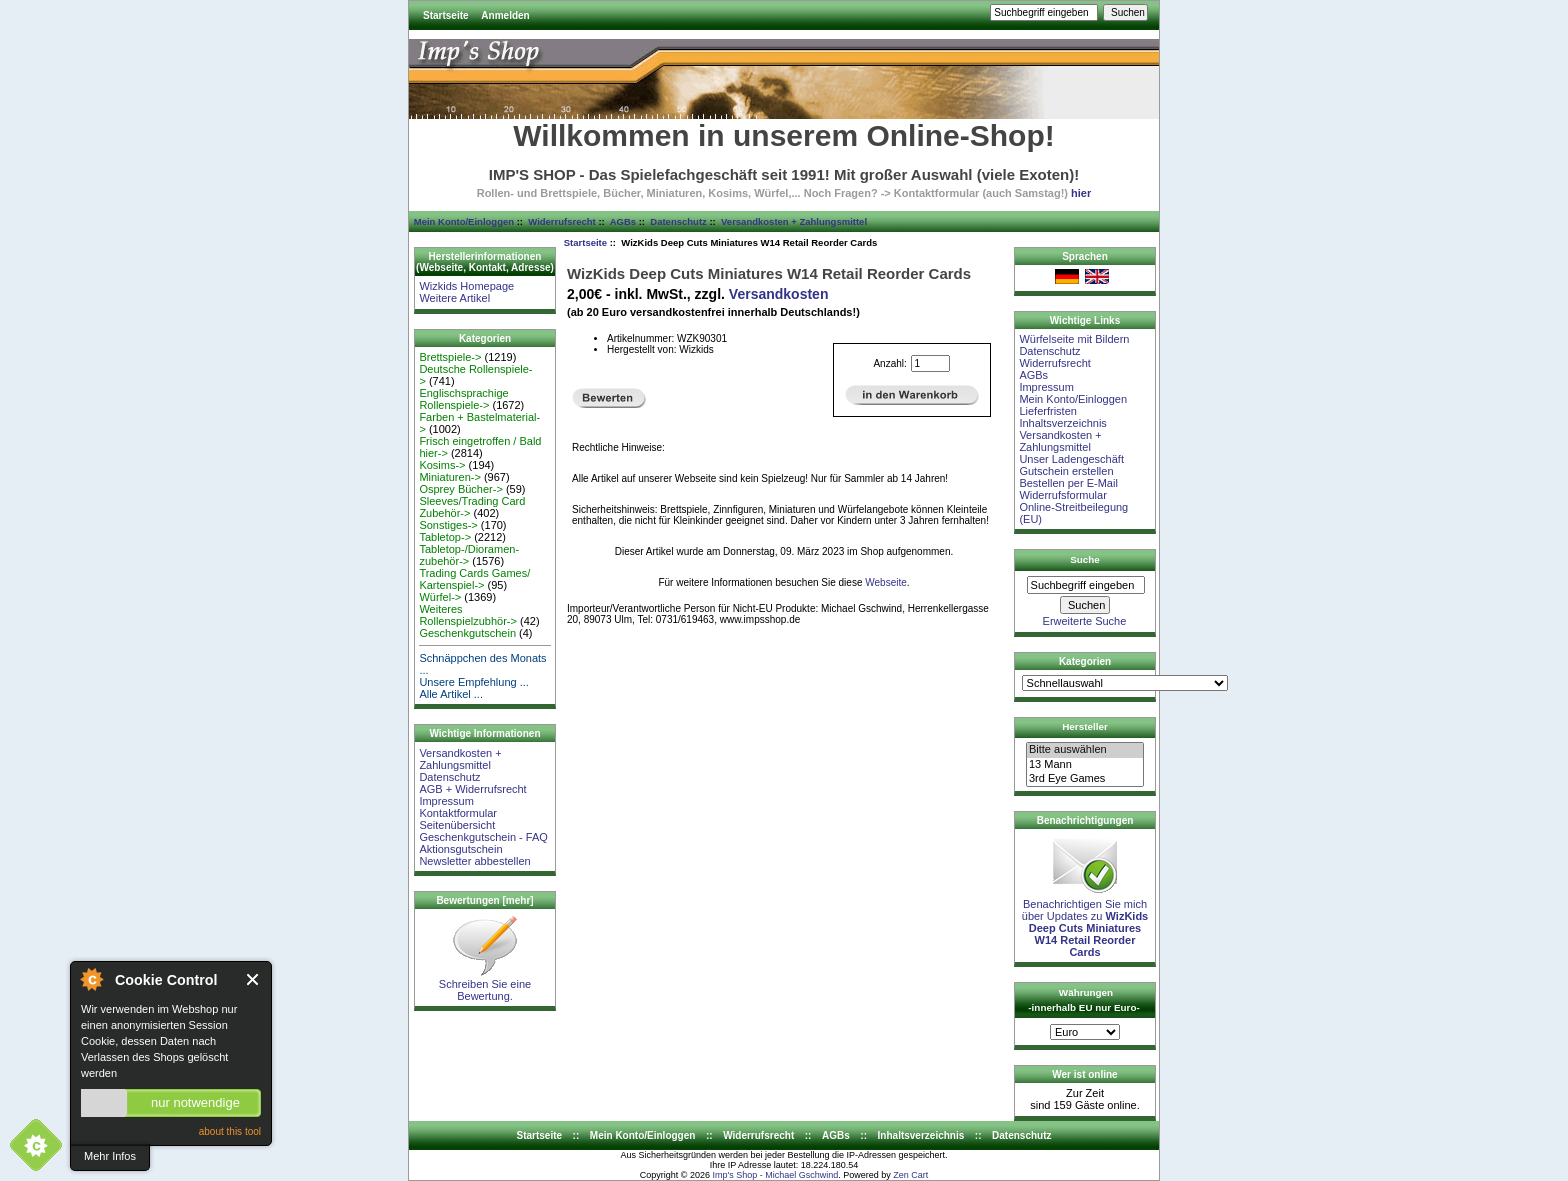 This screenshot has height=1181, width=1568. I want to click on Würfelseite mit Bildern, so click(1074, 339).